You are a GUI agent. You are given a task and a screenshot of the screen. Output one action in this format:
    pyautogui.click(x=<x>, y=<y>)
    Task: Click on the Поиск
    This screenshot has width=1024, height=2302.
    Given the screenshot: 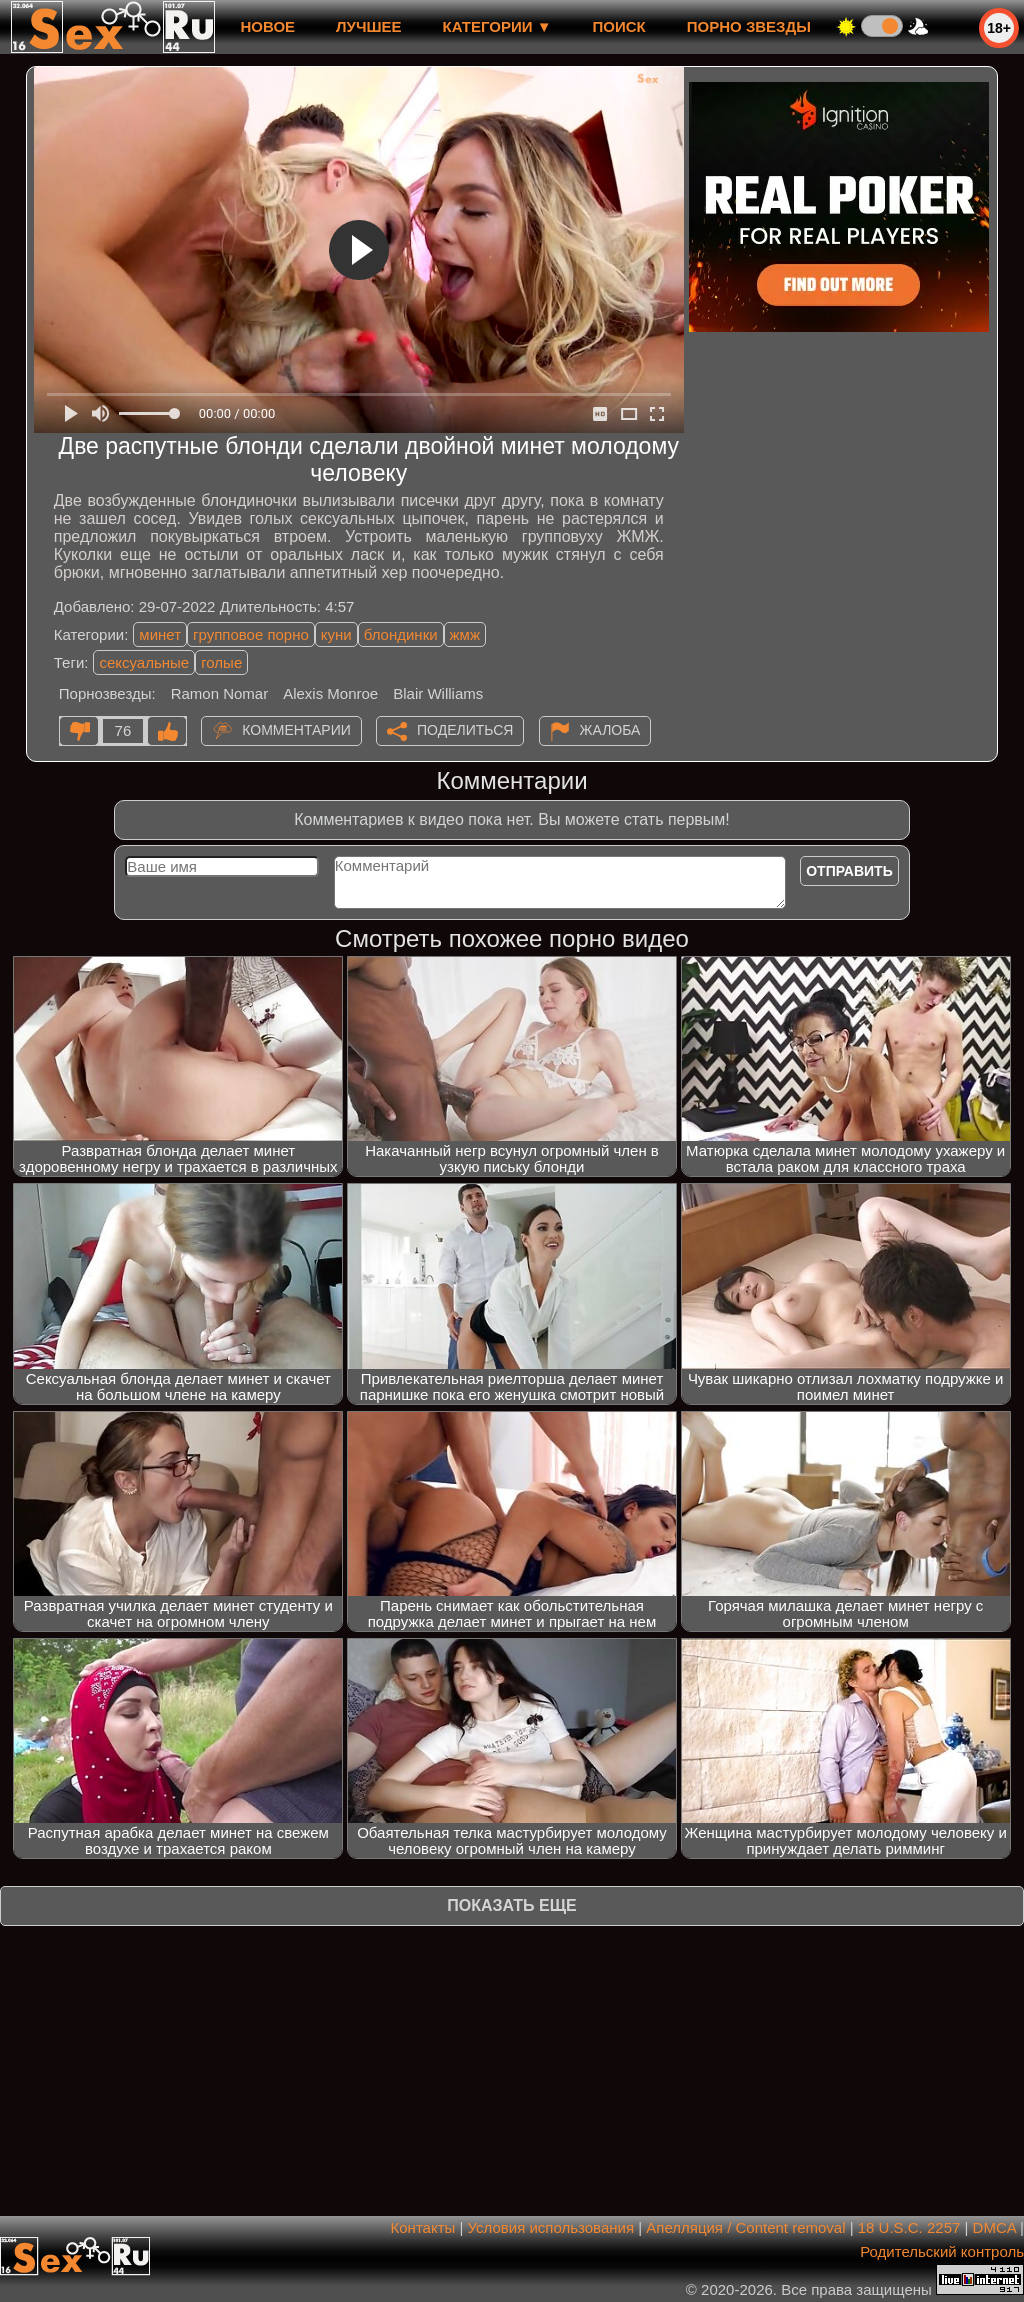 What is the action you would take?
    pyautogui.click(x=619, y=26)
    